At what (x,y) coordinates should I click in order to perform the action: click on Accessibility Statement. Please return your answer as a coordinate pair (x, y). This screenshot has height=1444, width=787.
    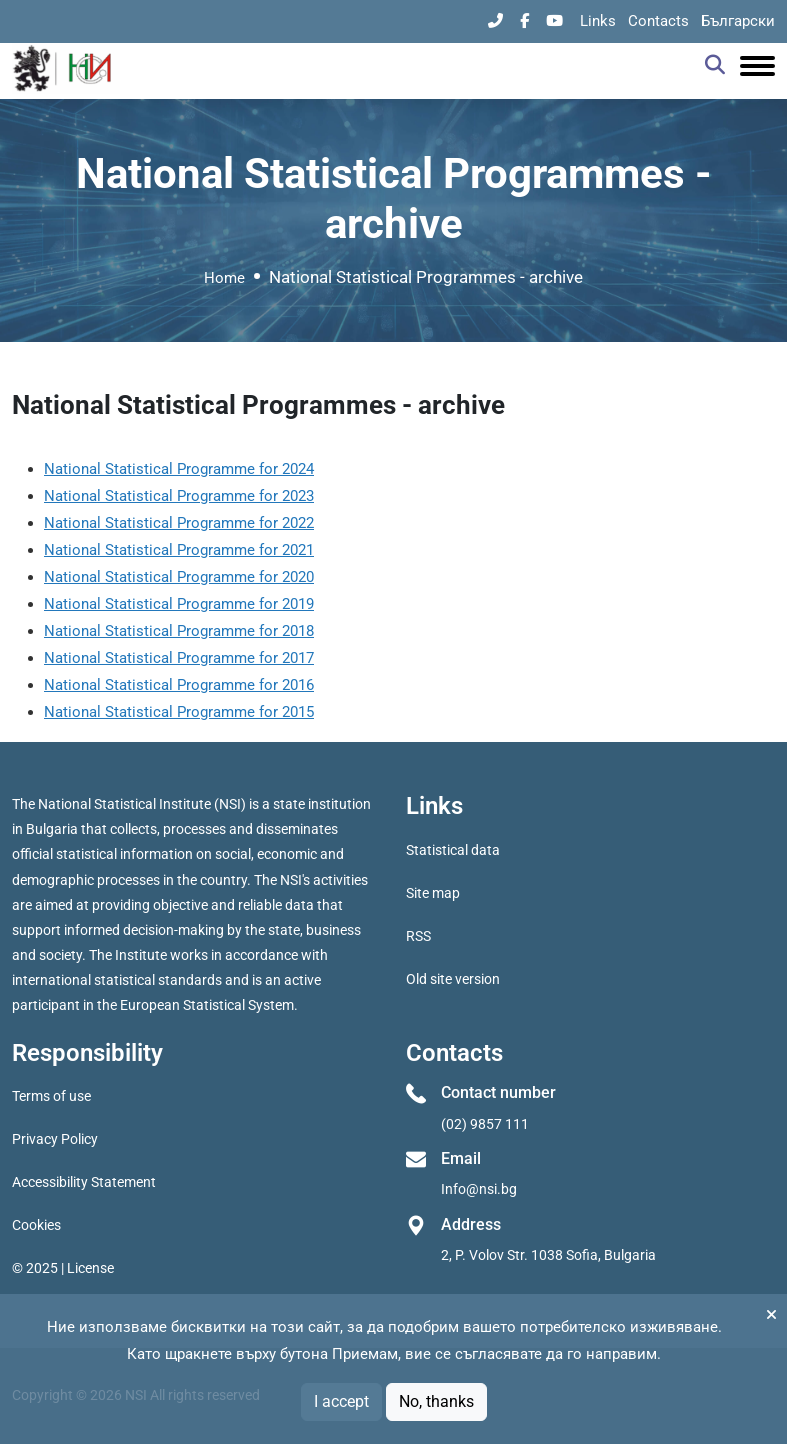
    Looking at the image, I should click on (84, 1182).